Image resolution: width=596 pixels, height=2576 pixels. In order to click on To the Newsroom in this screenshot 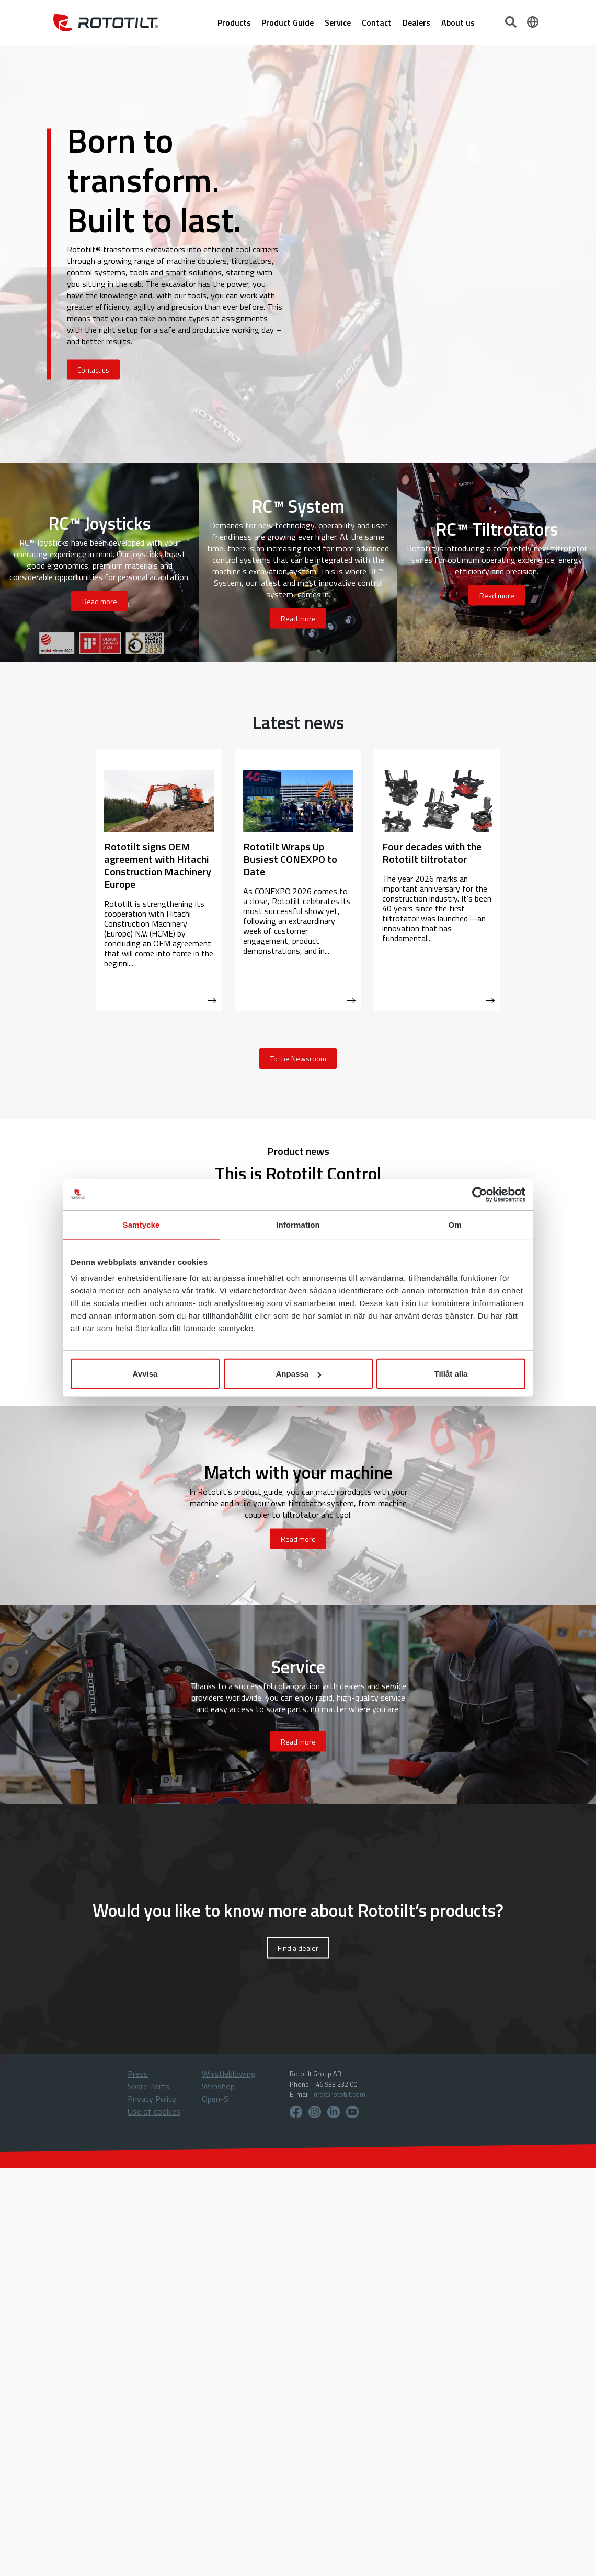, I will do `click(298, 1058)`.